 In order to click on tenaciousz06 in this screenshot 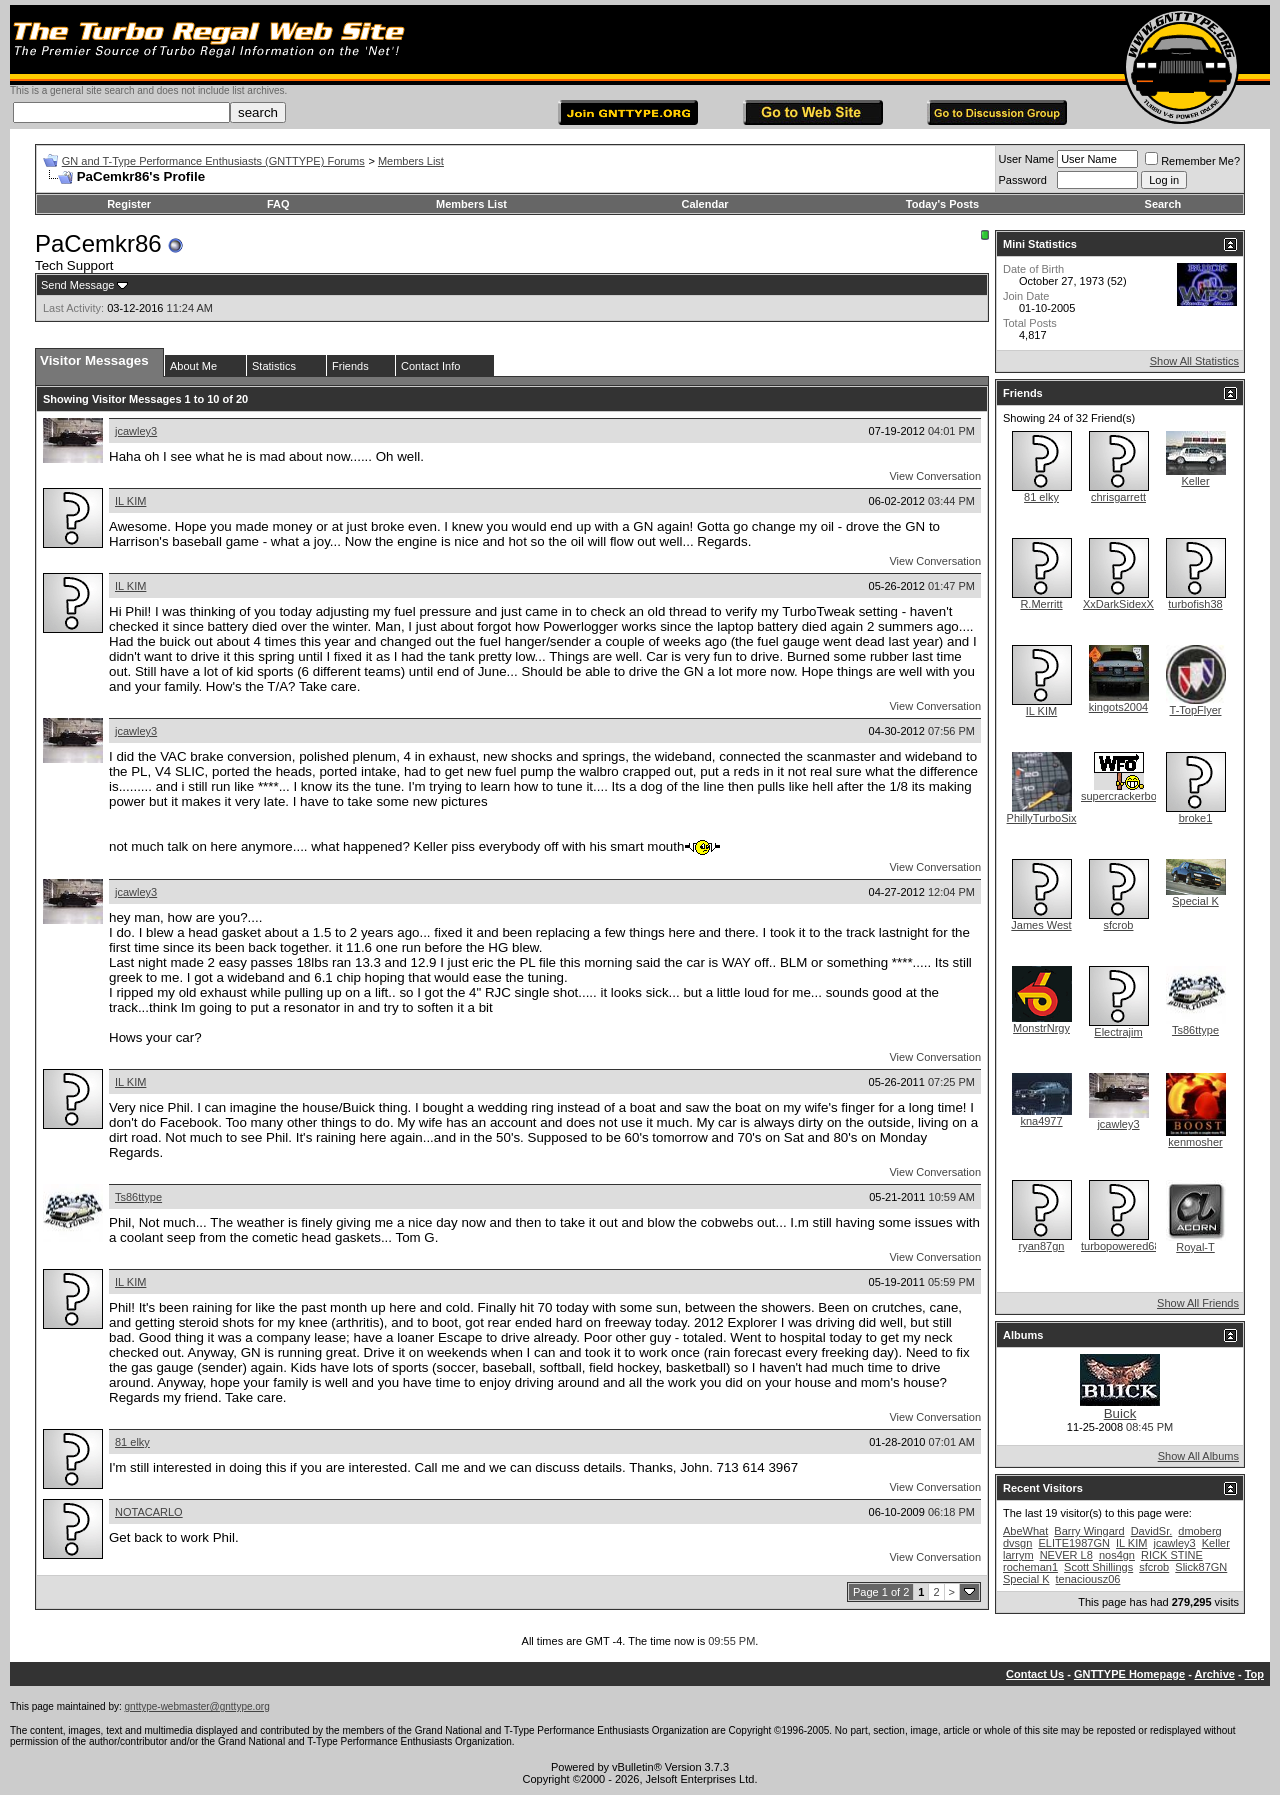, I will do `click(1088, 1579)`.